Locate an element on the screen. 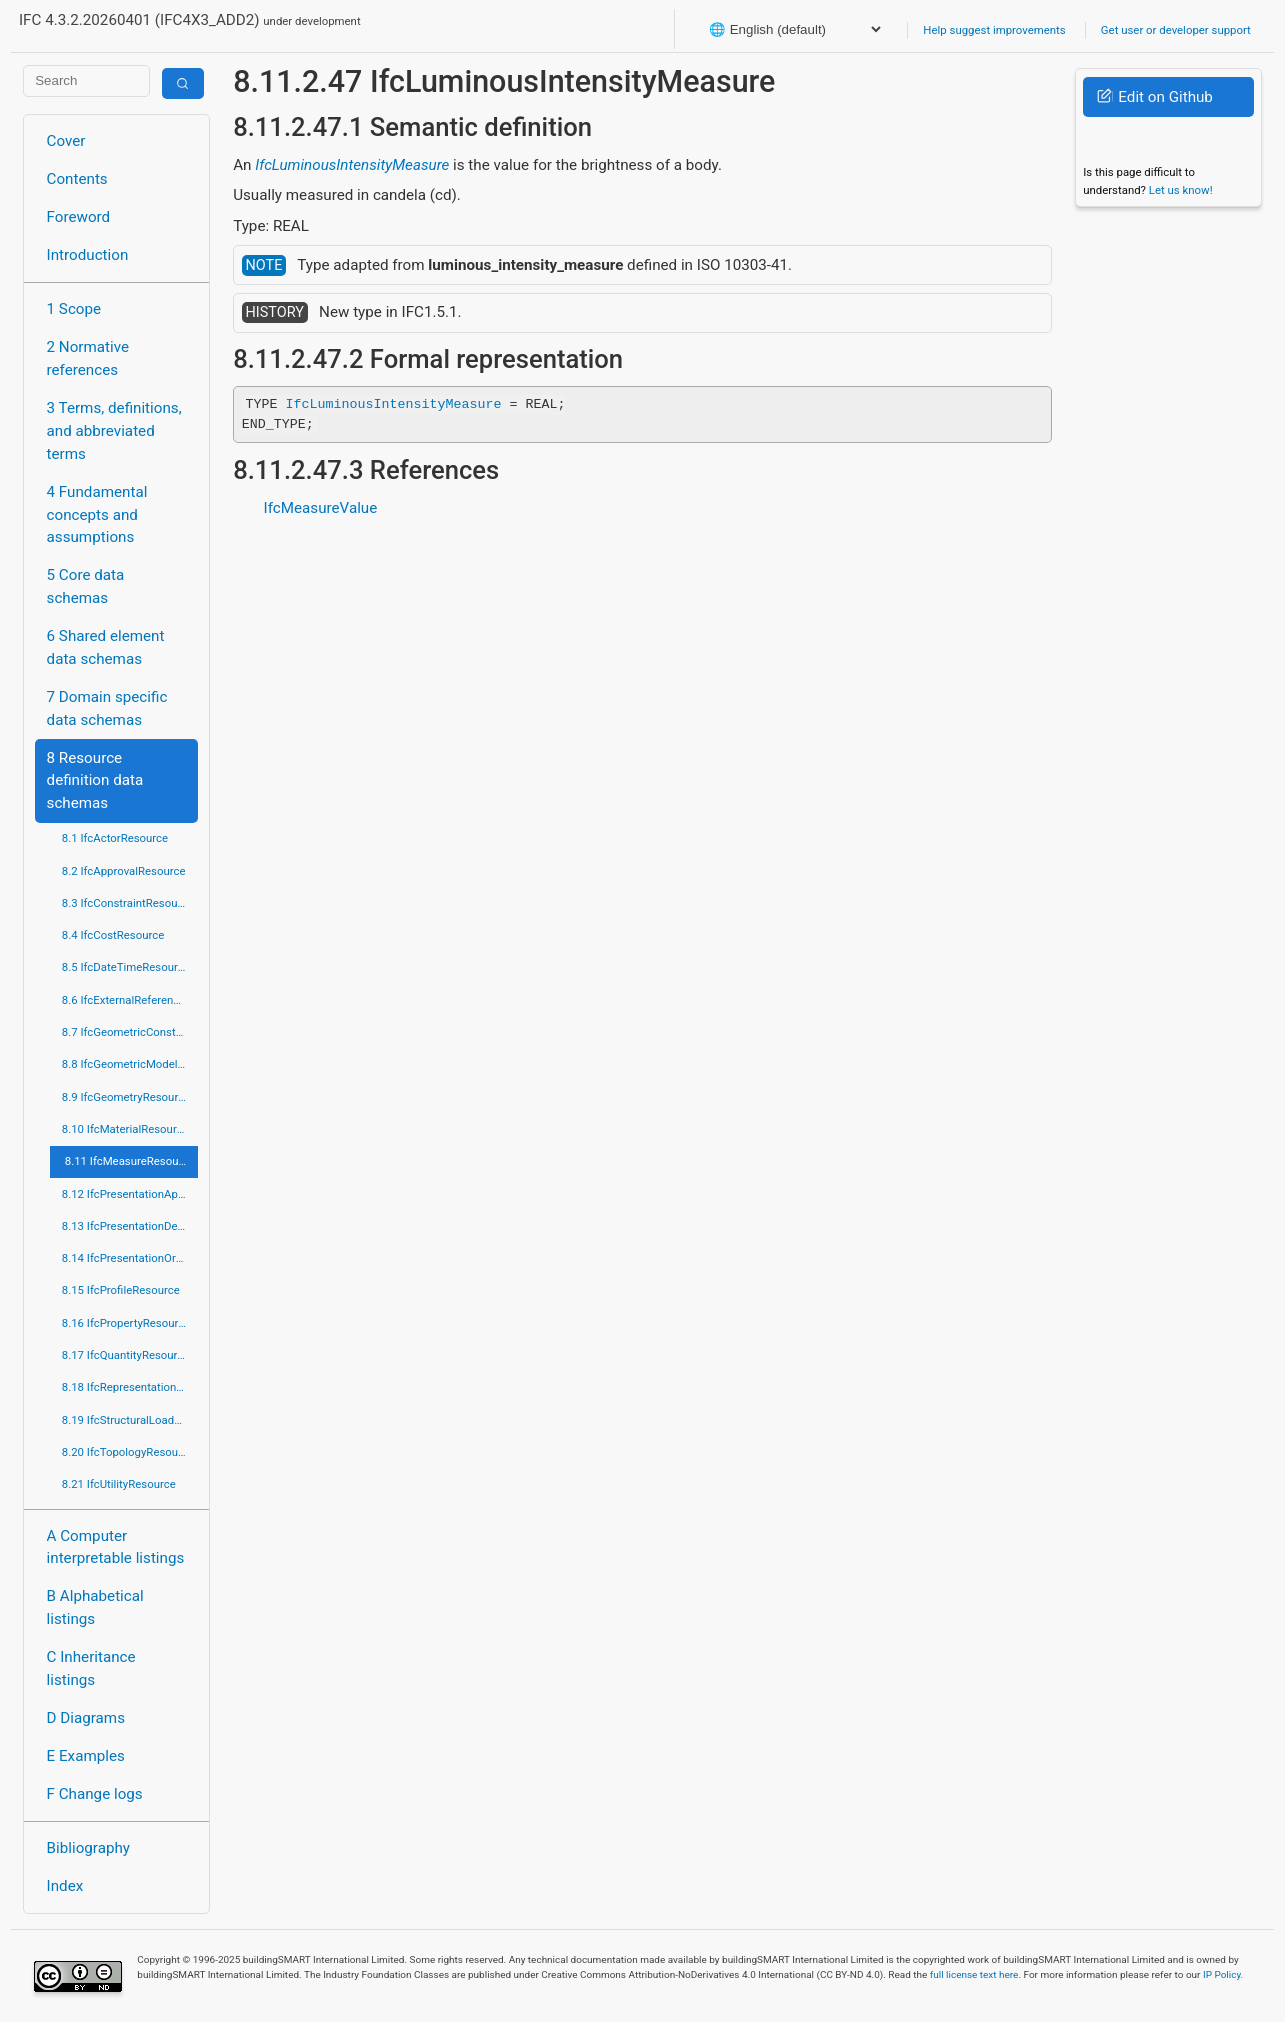  IP Policy. is located at coordinates (1223, 1974).